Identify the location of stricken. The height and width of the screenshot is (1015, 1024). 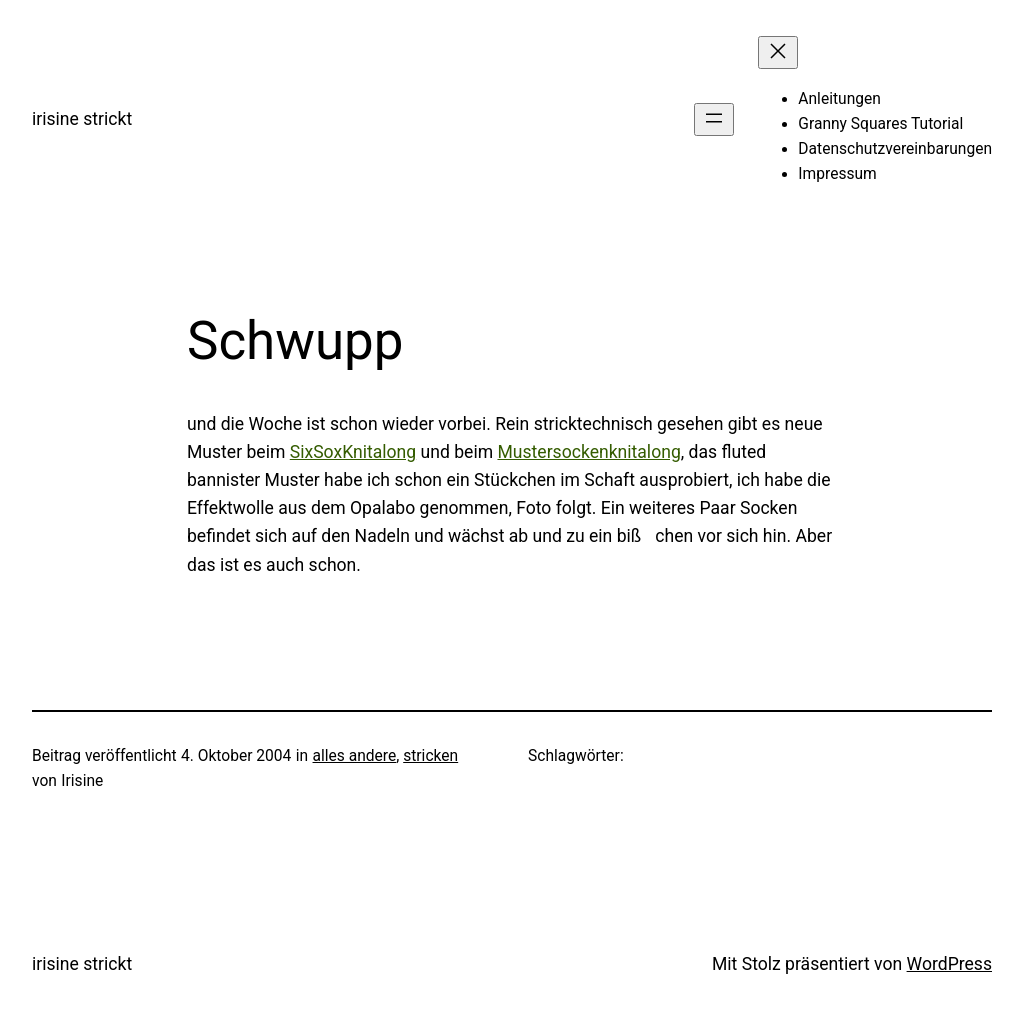
(430, 756).